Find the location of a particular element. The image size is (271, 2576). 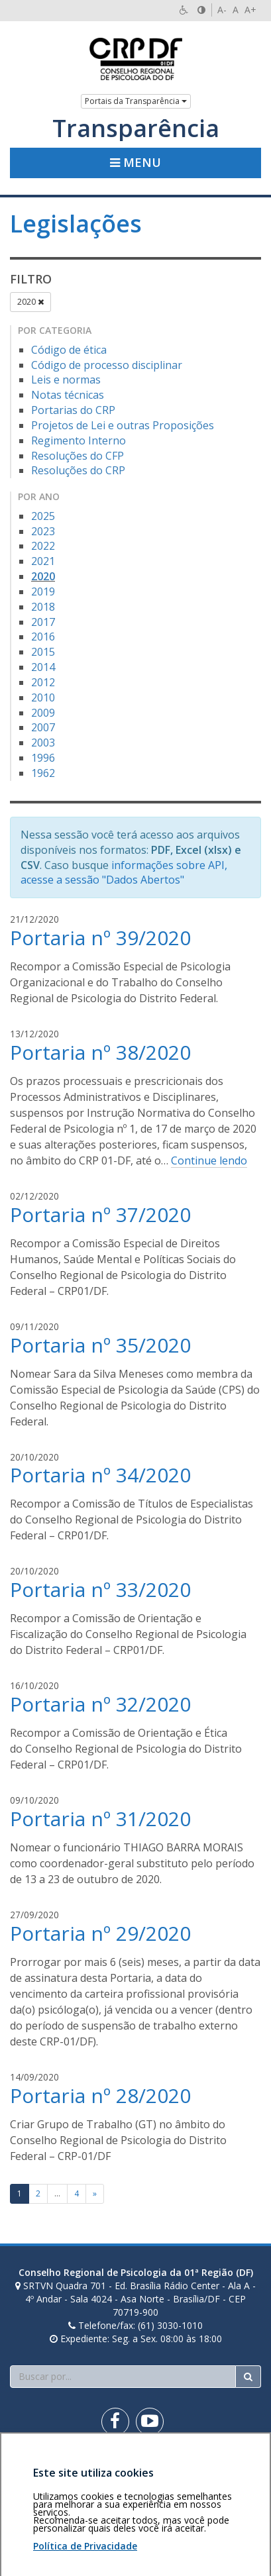

Código de ética is located at coordinates (69, 349).